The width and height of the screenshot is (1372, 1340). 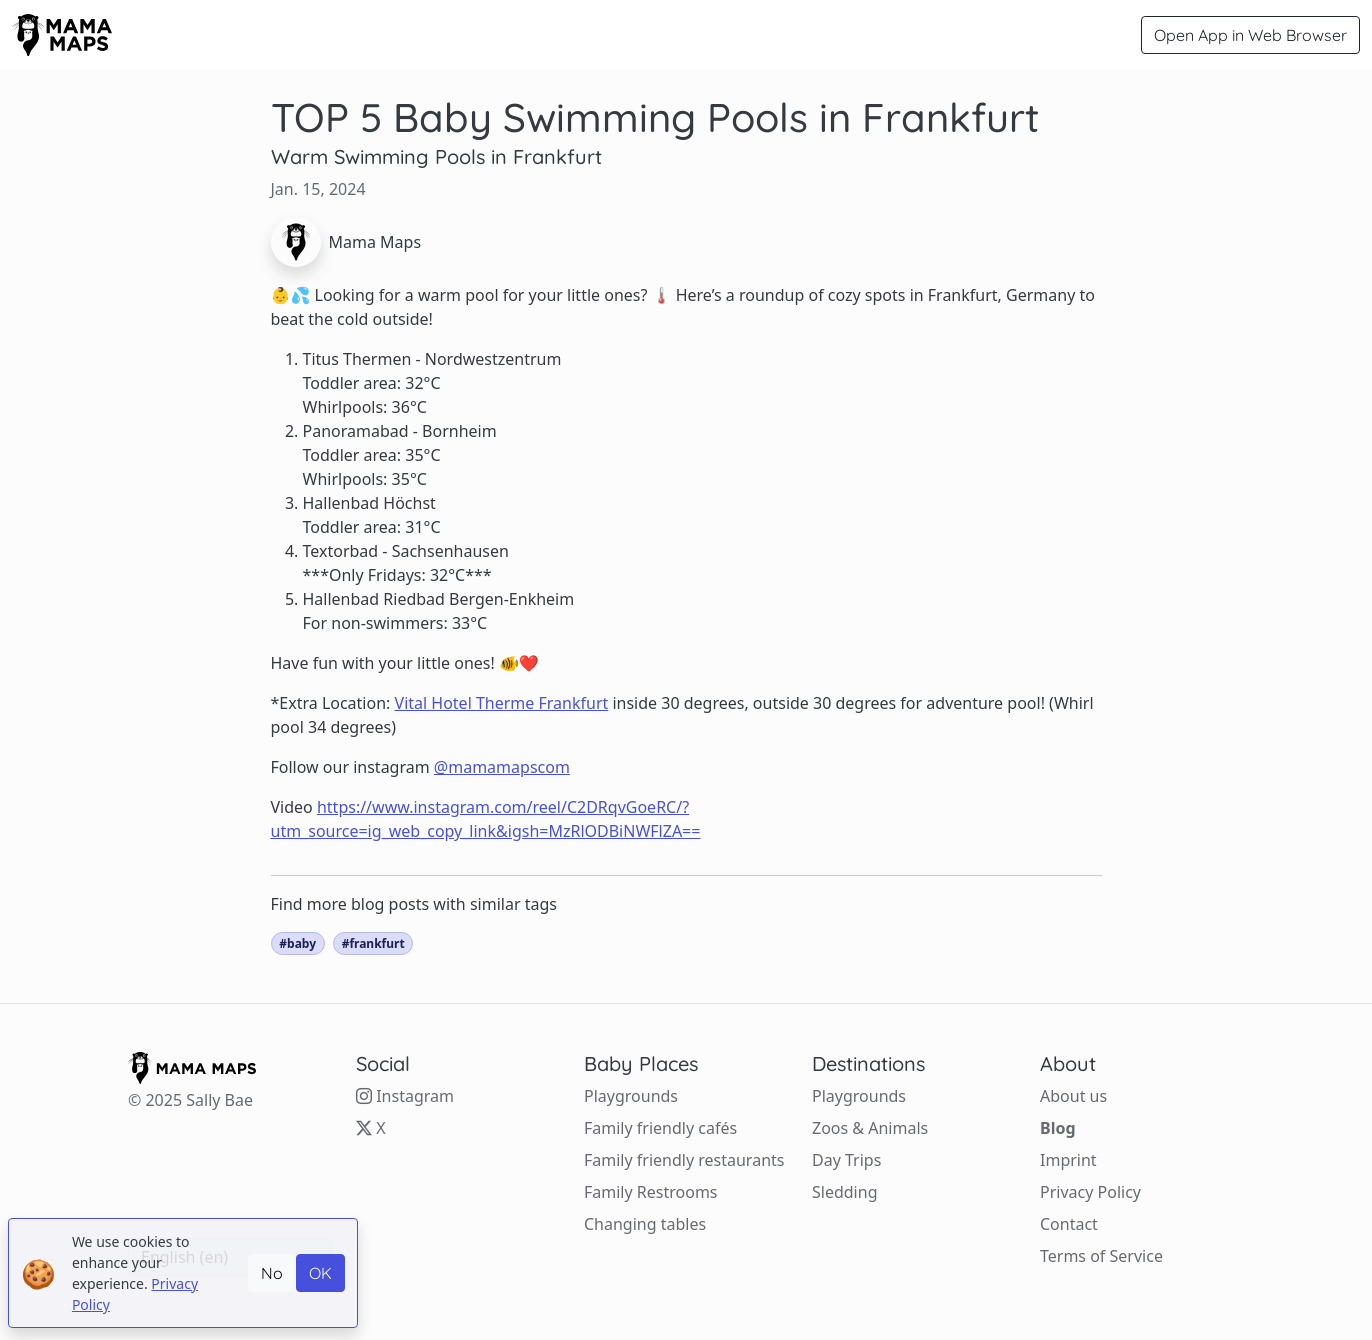 I want to click on No, so click(x=272, y=1273).